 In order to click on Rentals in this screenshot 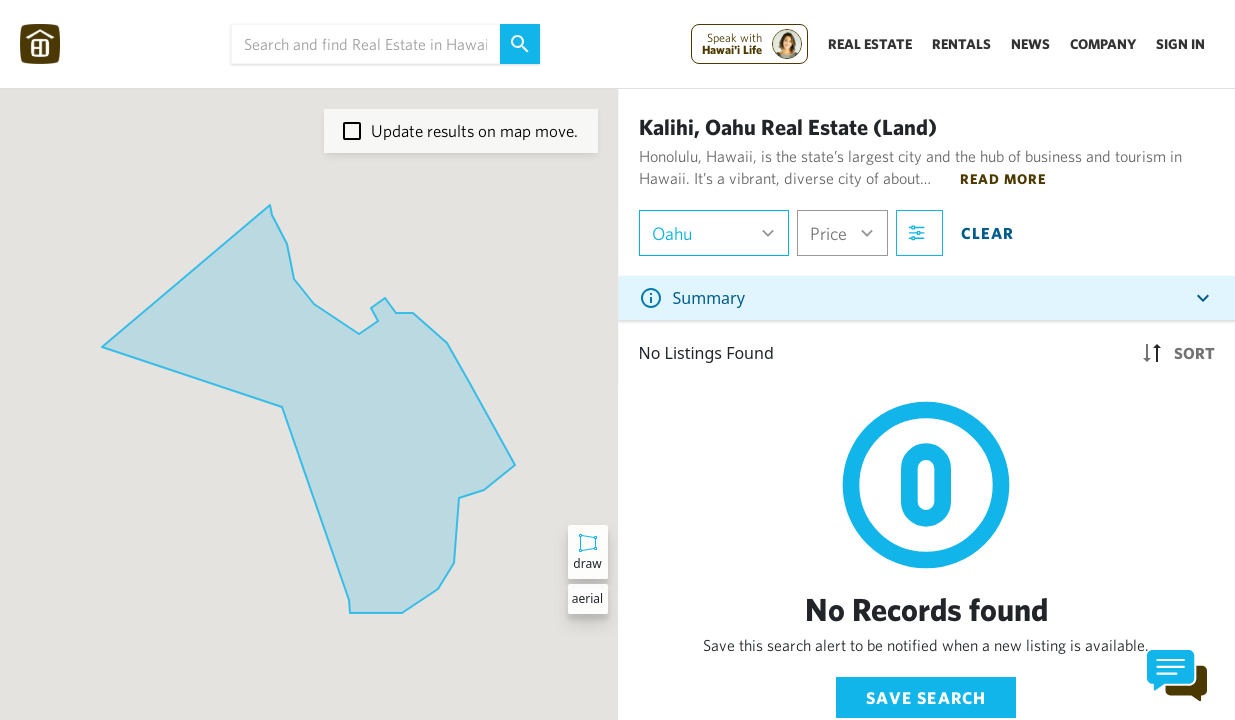, I will do `click(961, 44)`.